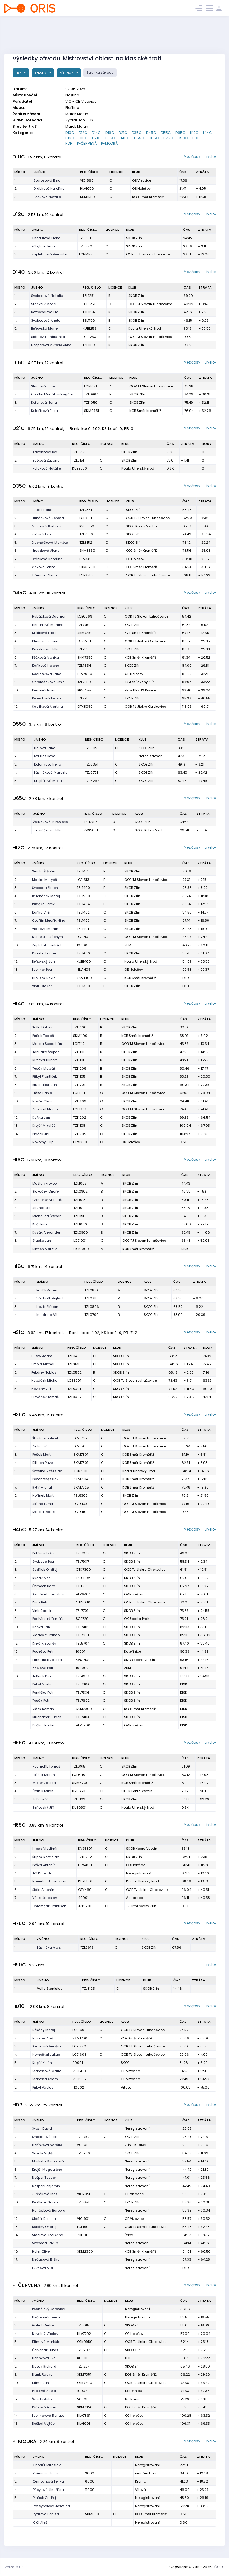  Describe the element at coordinates (44, 312) in the screenshot. I see `Rozsypalová Ela` at that location.